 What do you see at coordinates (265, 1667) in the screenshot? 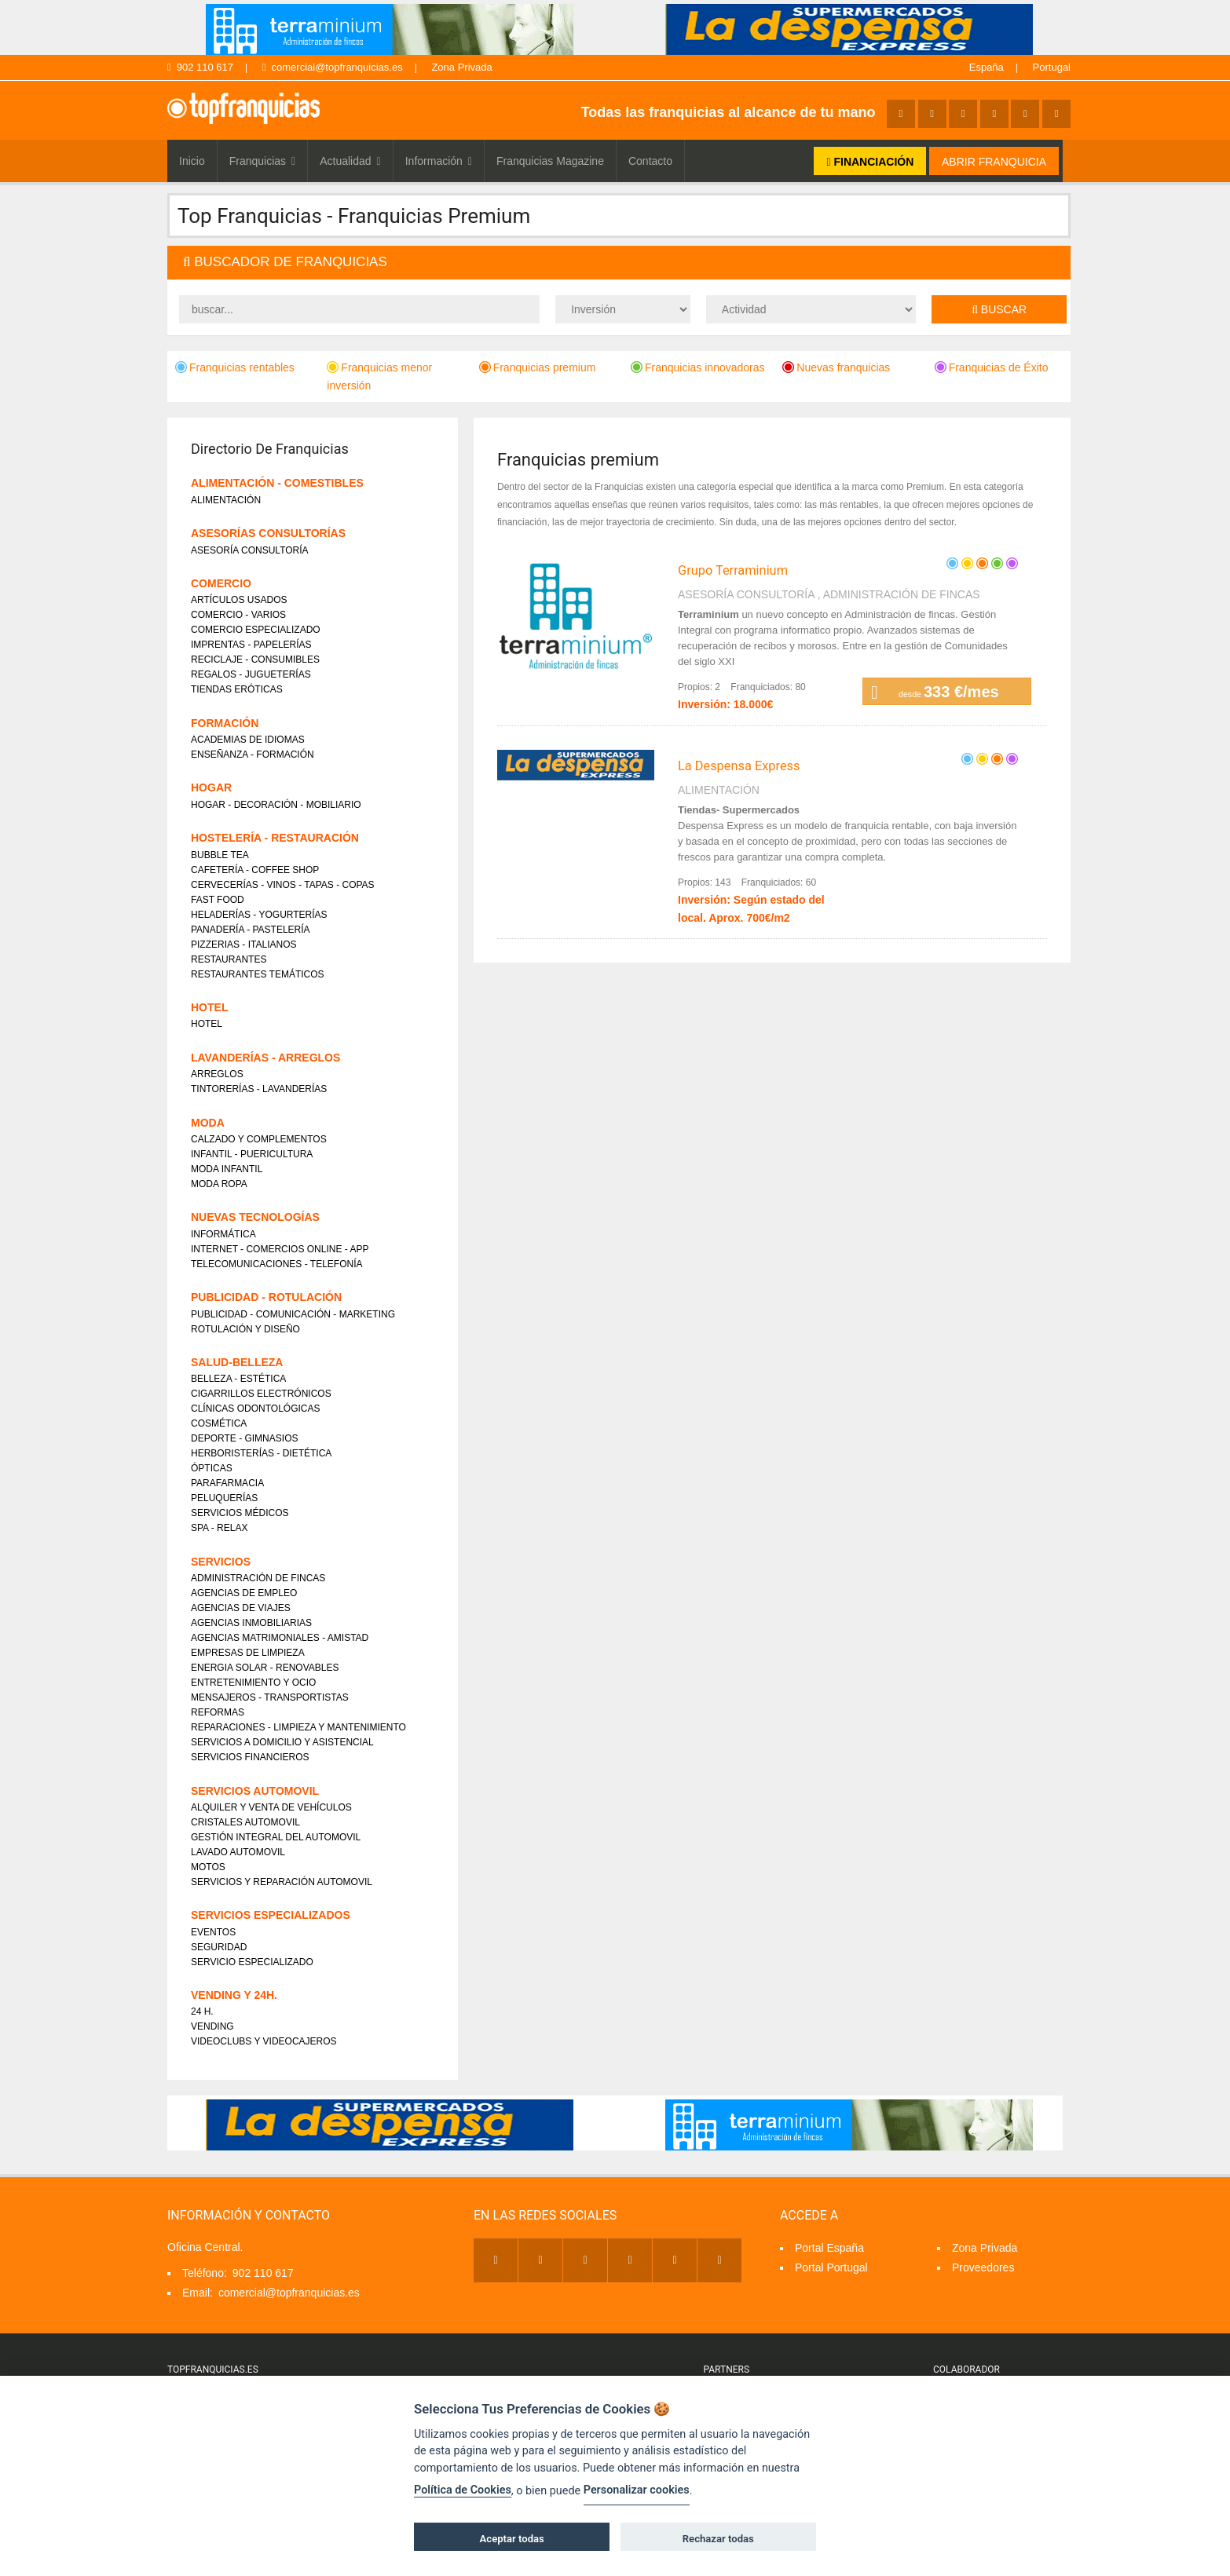
I see `ENERGIA SOLAR - RENOVABLES` at bounding box center [265, 1667].